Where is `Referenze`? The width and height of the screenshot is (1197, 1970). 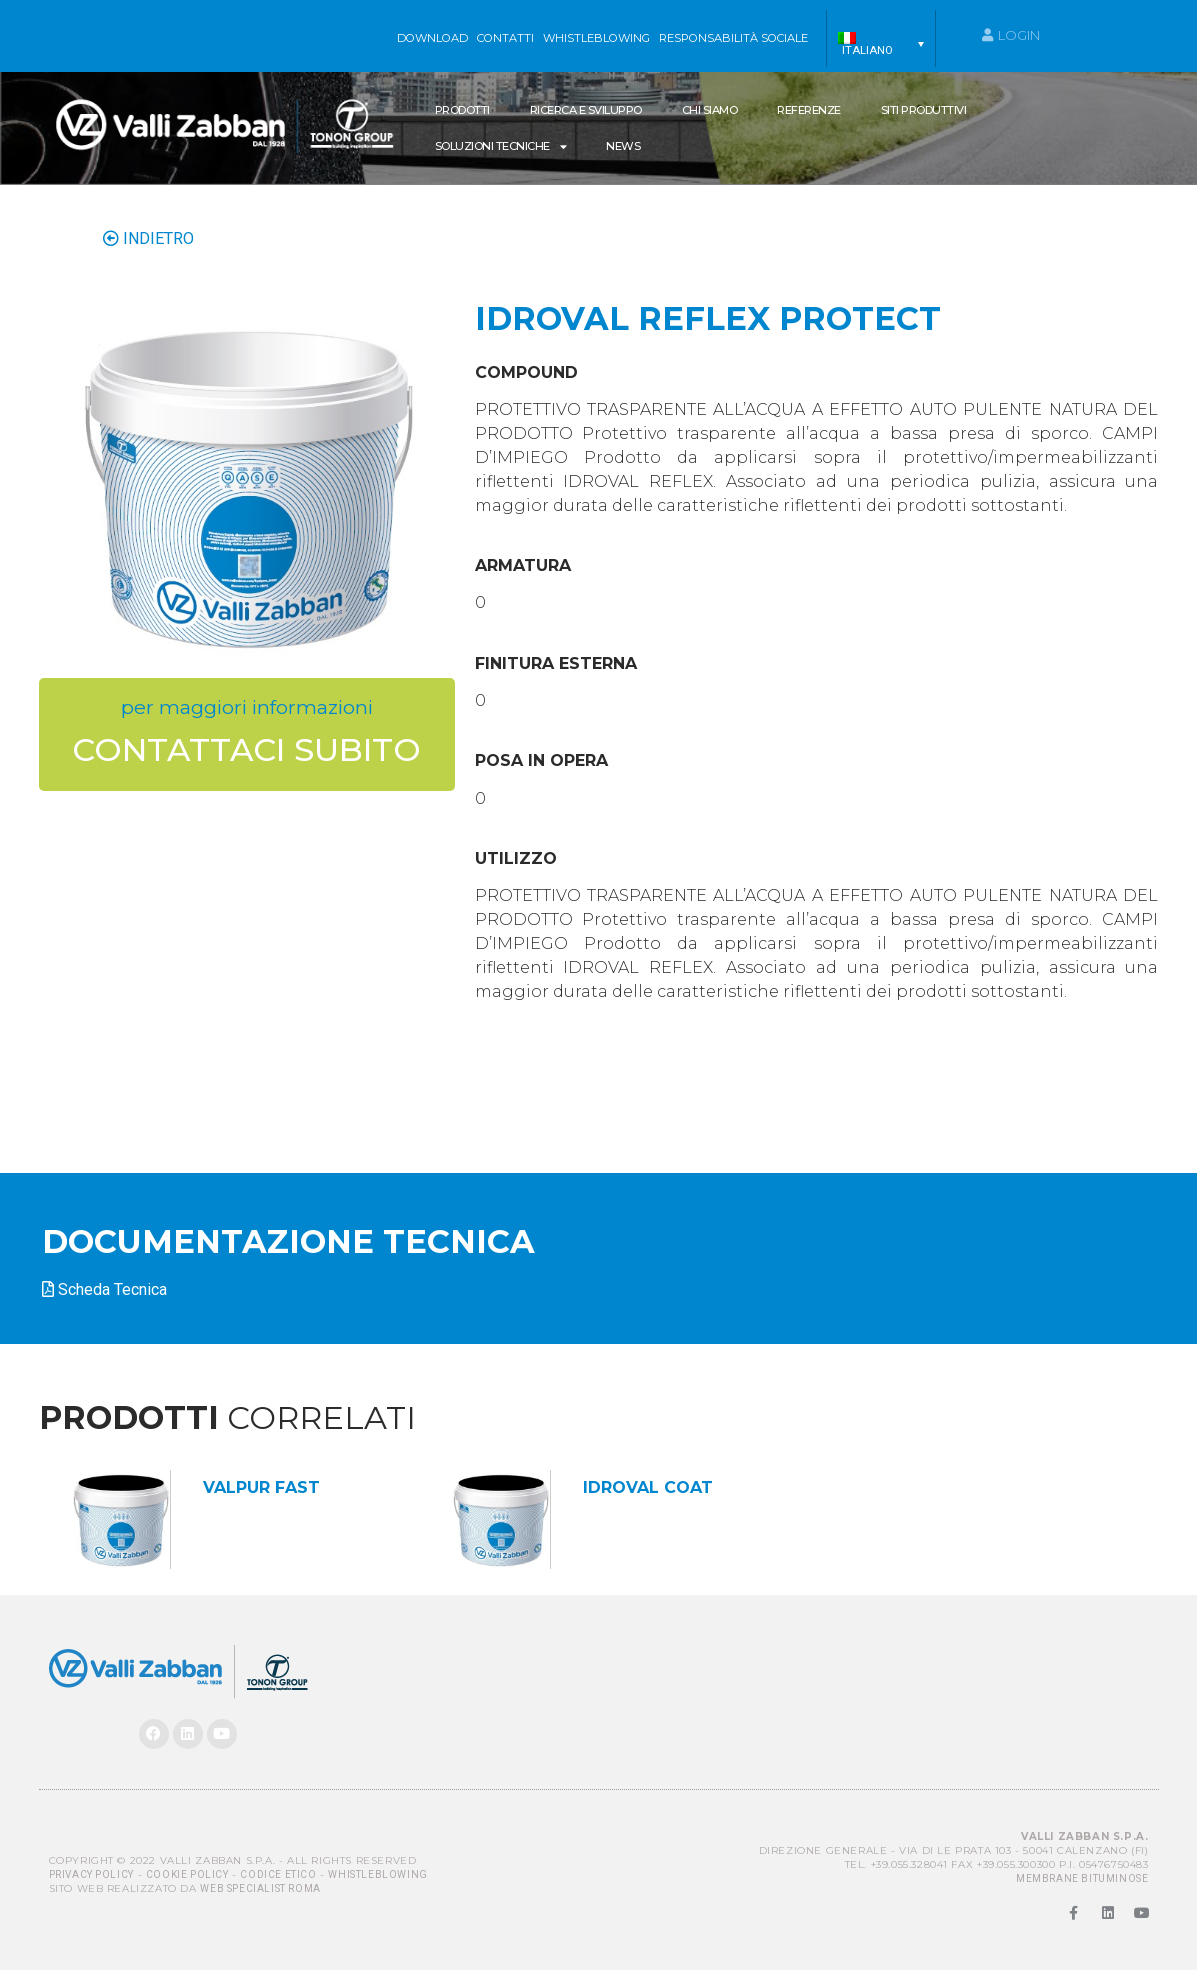
Referenze is located at coordinates (809, 110).